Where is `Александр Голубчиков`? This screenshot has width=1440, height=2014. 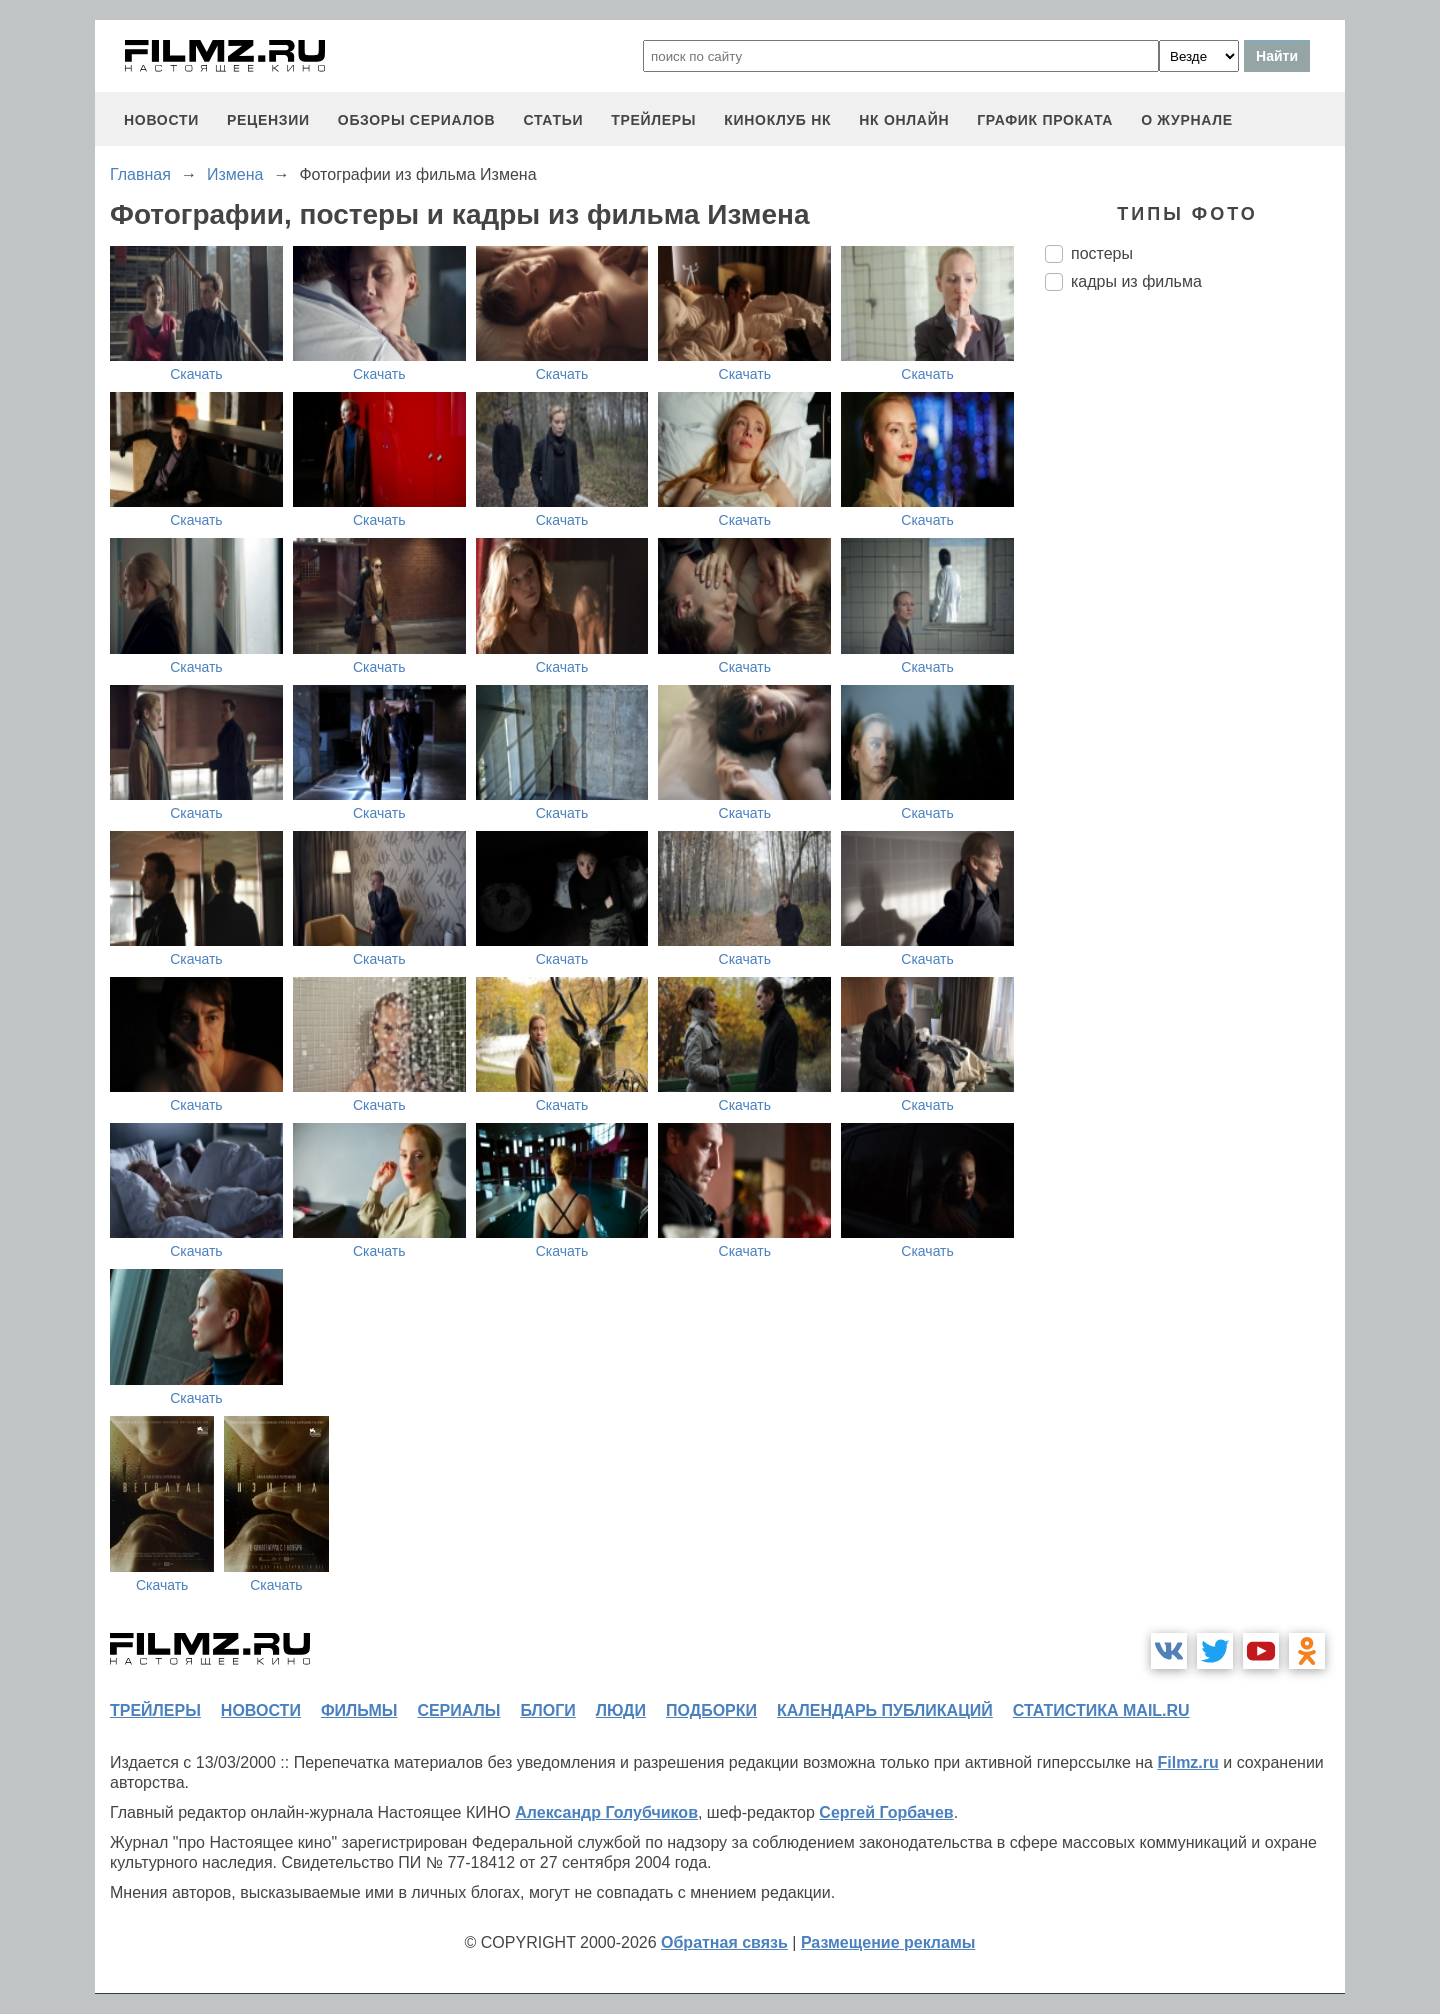
Александр Голубчиков is located at coordinates (606, 1812).